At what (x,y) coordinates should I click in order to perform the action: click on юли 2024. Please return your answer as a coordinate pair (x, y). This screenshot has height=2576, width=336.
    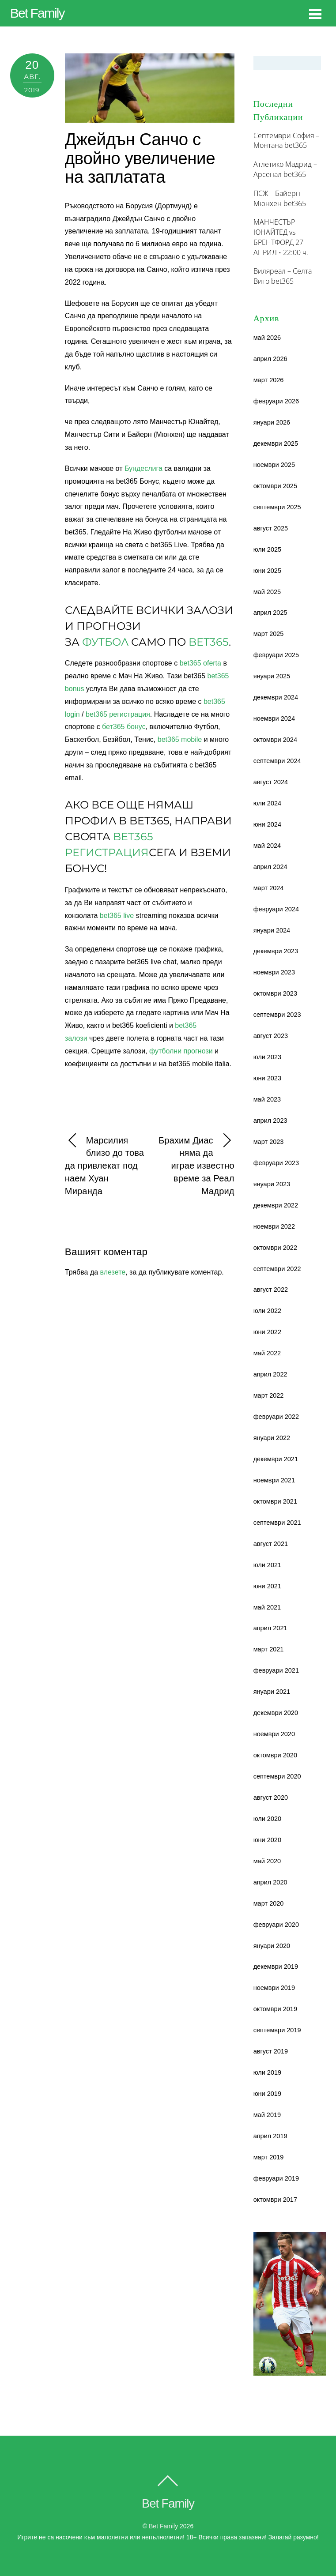
    Looking at the image, I should click on (267, 803).